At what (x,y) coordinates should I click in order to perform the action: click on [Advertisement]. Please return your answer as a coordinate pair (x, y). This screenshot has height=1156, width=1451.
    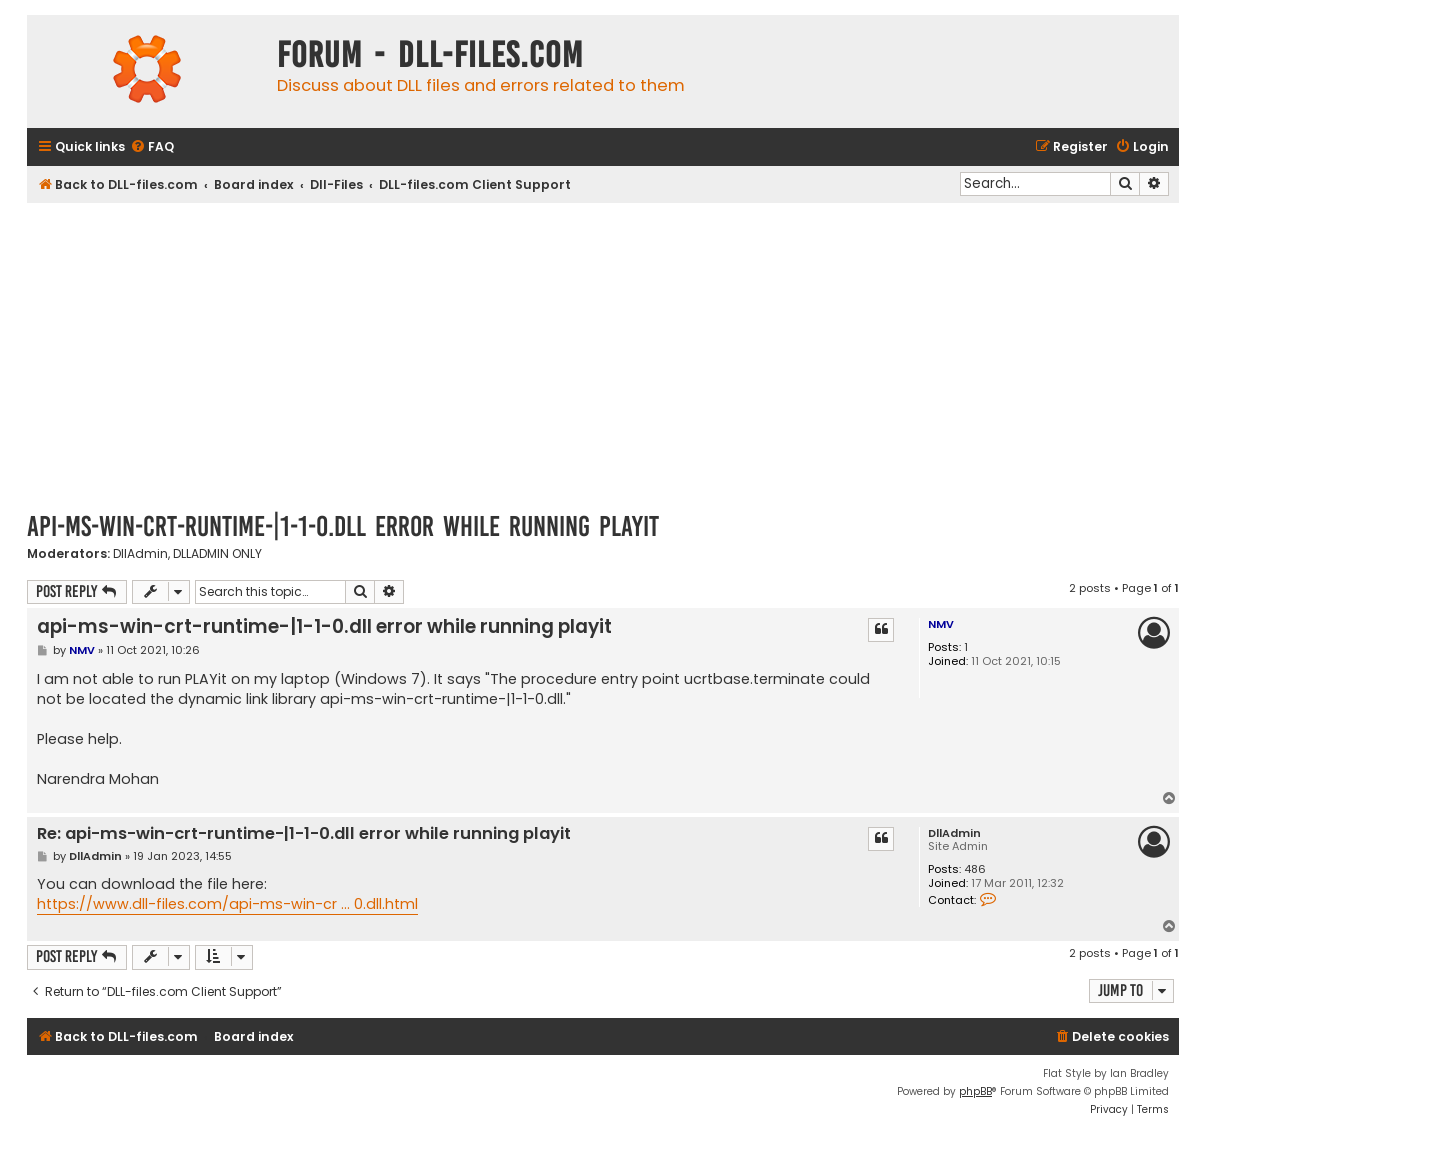
    Looking at the image, I should click on (603, 353).